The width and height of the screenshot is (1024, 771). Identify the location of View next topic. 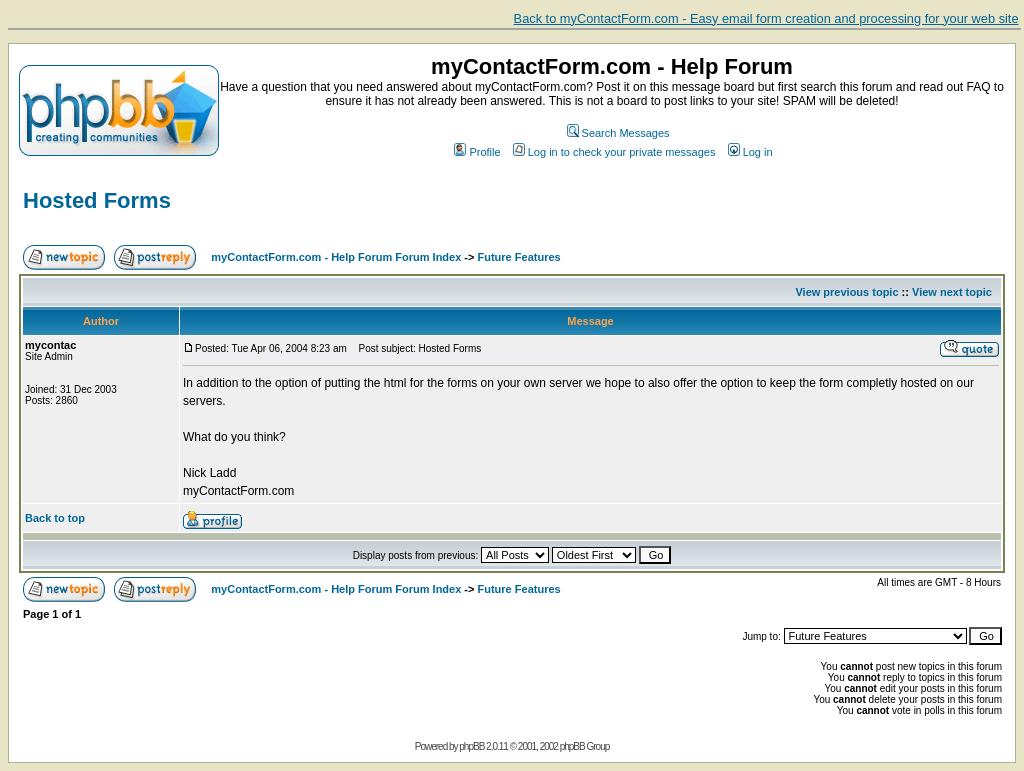
(952, 292).